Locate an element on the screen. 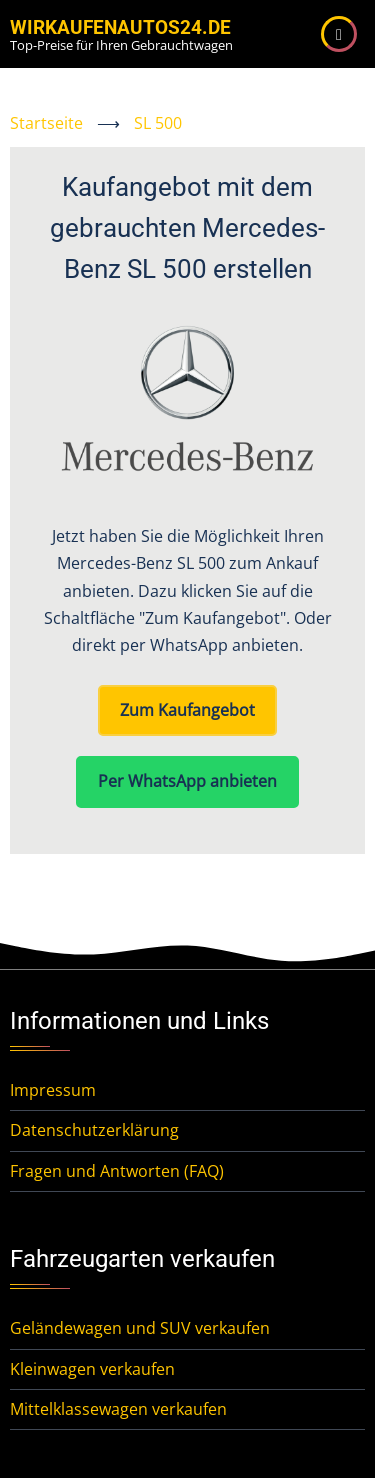  Fragen und Antworten (FAQ) is located at coordinates (117, 1171).